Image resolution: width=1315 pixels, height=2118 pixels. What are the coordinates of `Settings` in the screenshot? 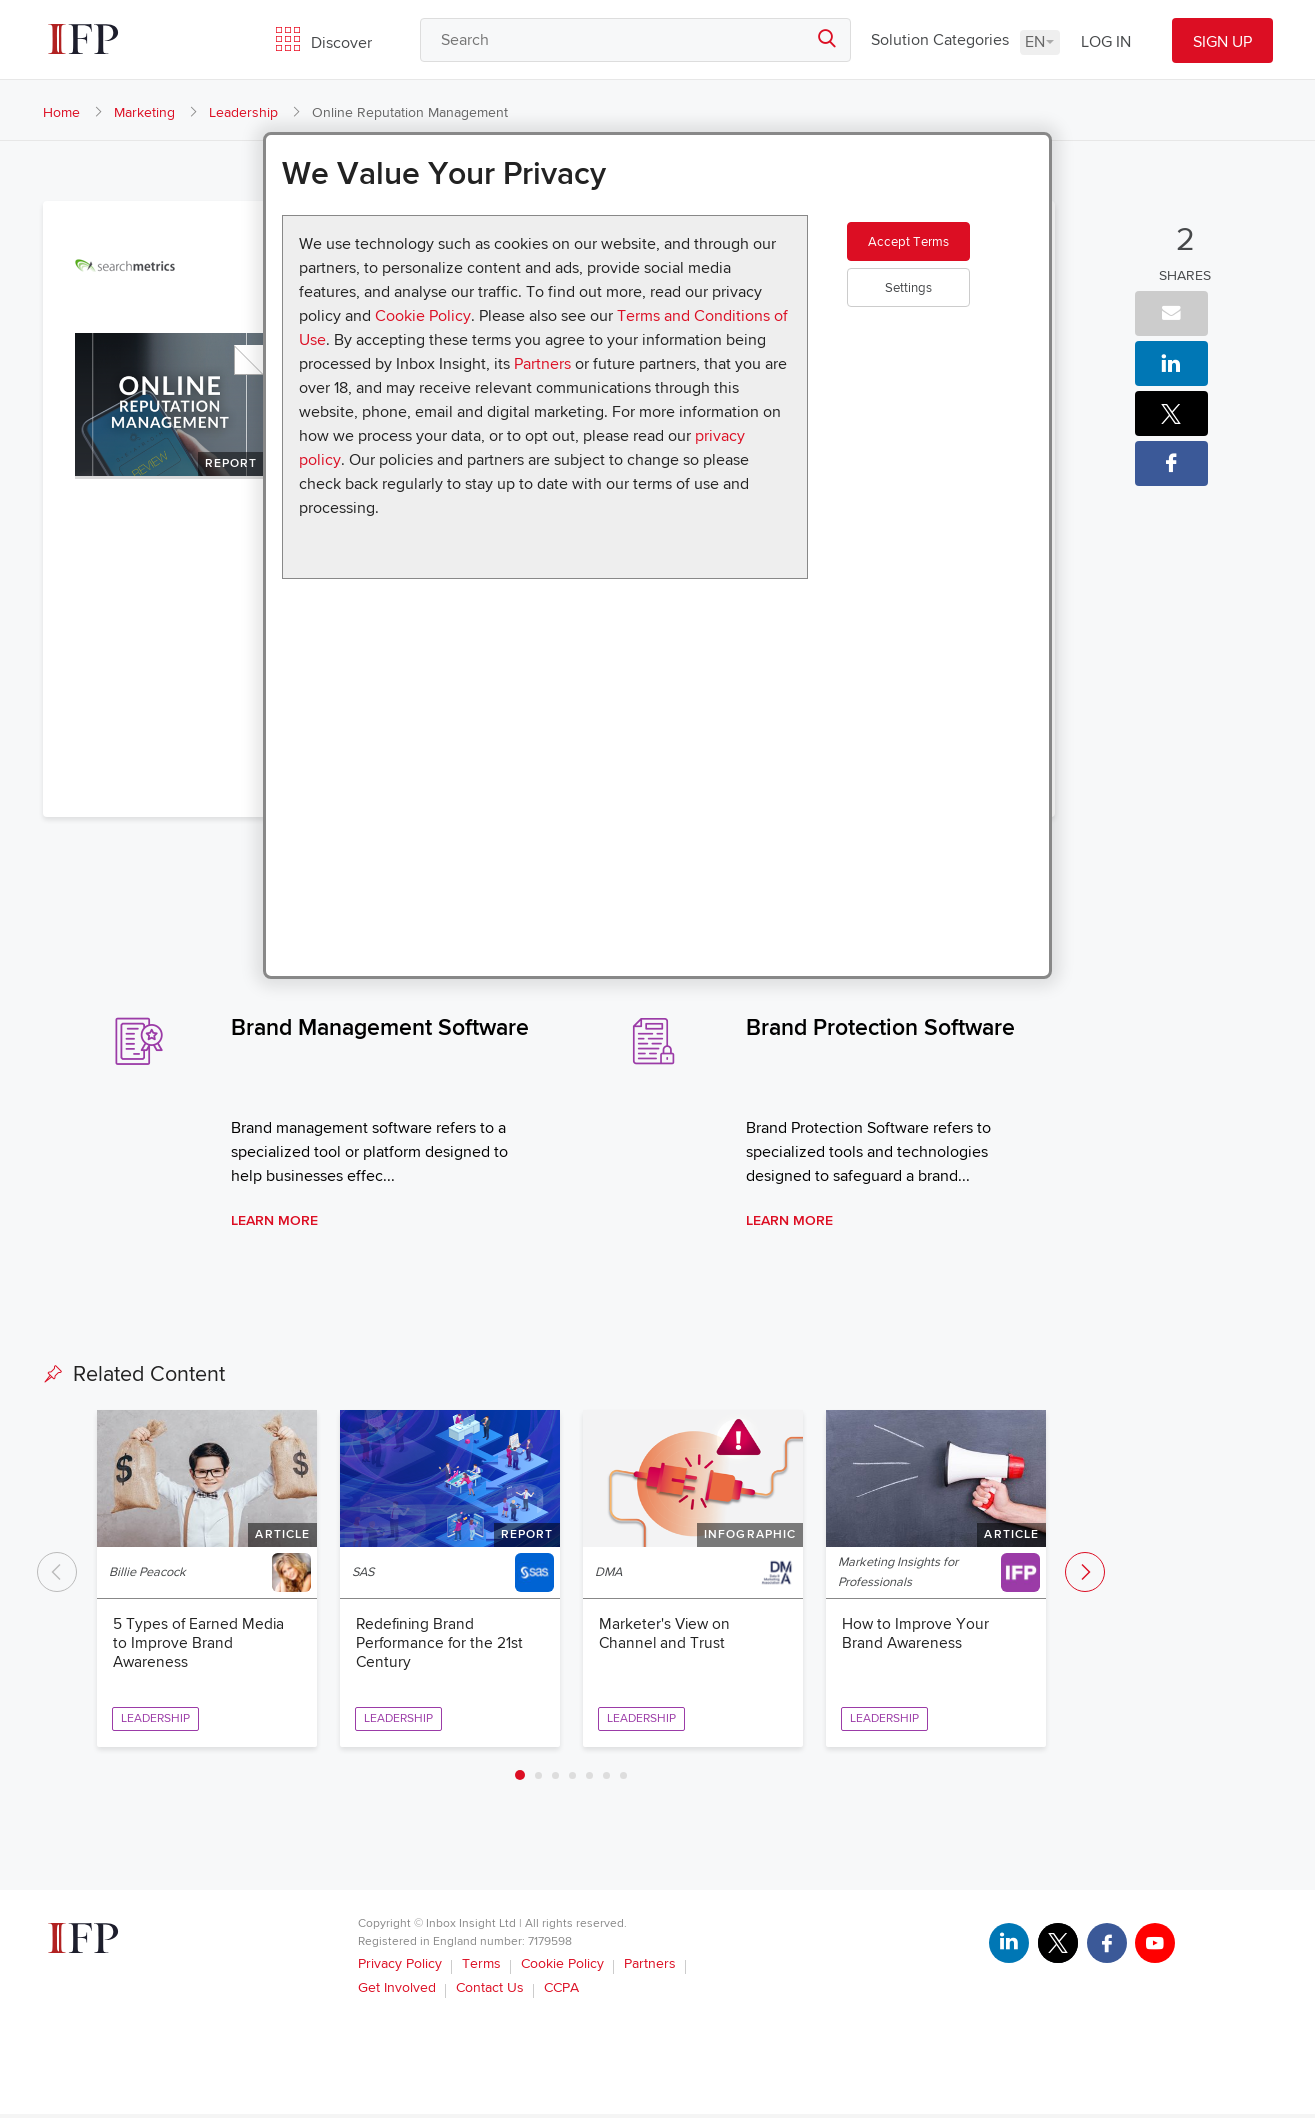 It's located at (934, 313).